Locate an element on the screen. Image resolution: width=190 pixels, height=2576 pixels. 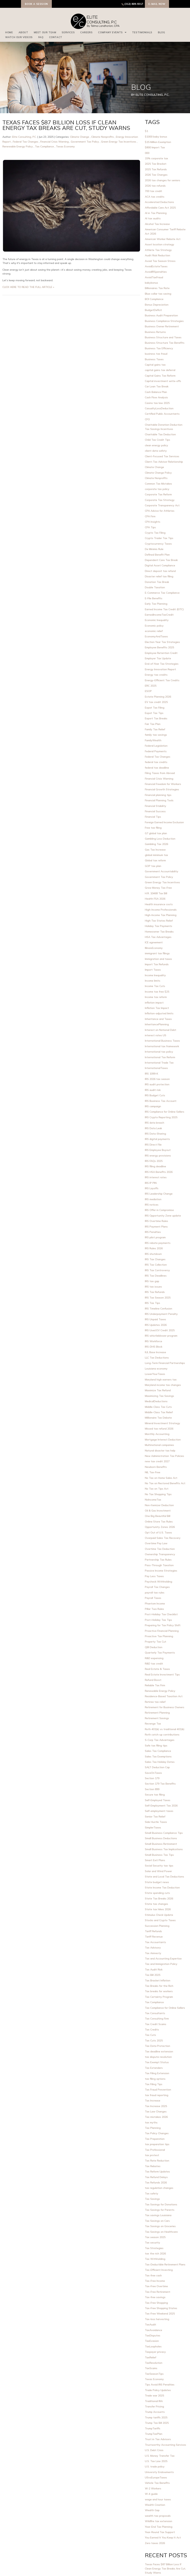
IRS tax issues is located at coordinates (153, 1286).